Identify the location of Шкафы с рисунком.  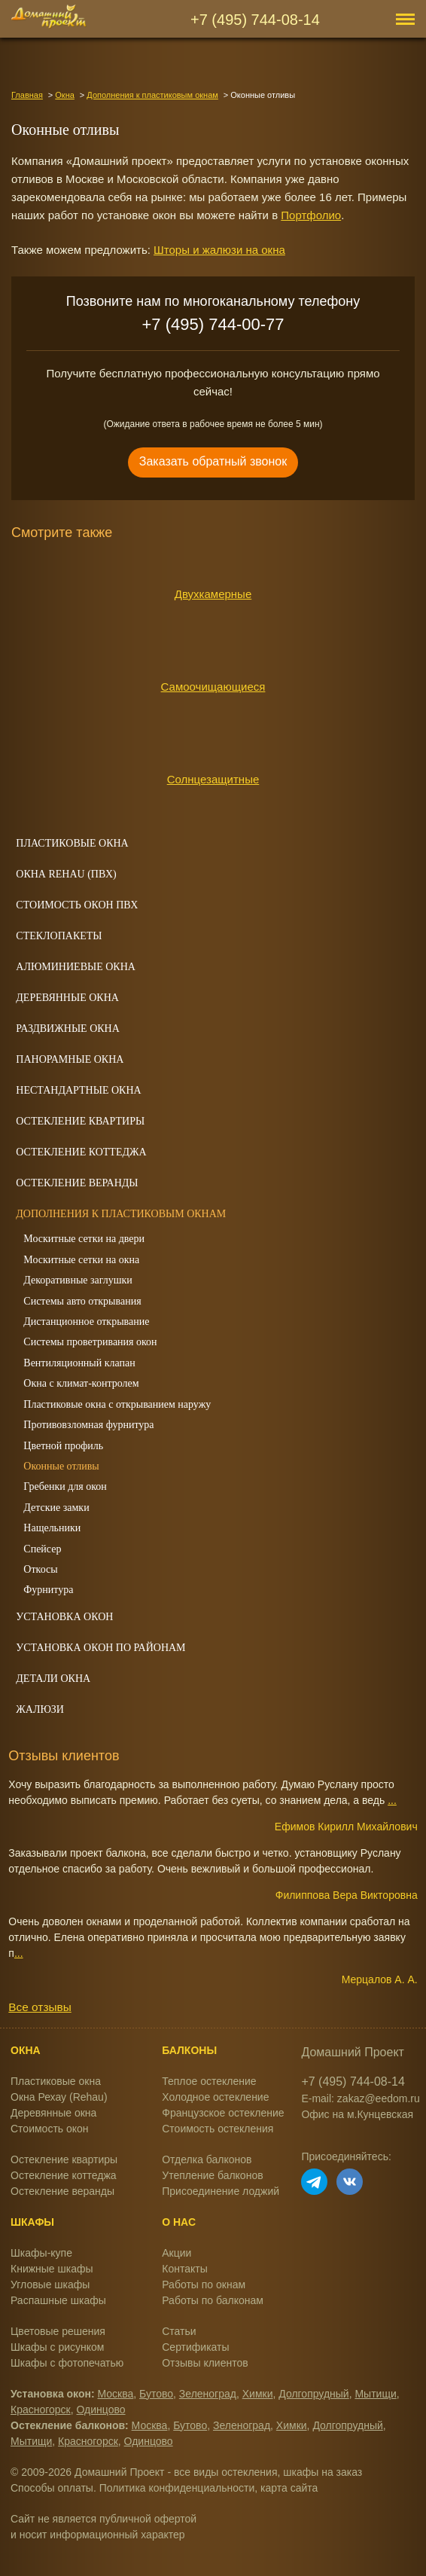
(57, 2347).